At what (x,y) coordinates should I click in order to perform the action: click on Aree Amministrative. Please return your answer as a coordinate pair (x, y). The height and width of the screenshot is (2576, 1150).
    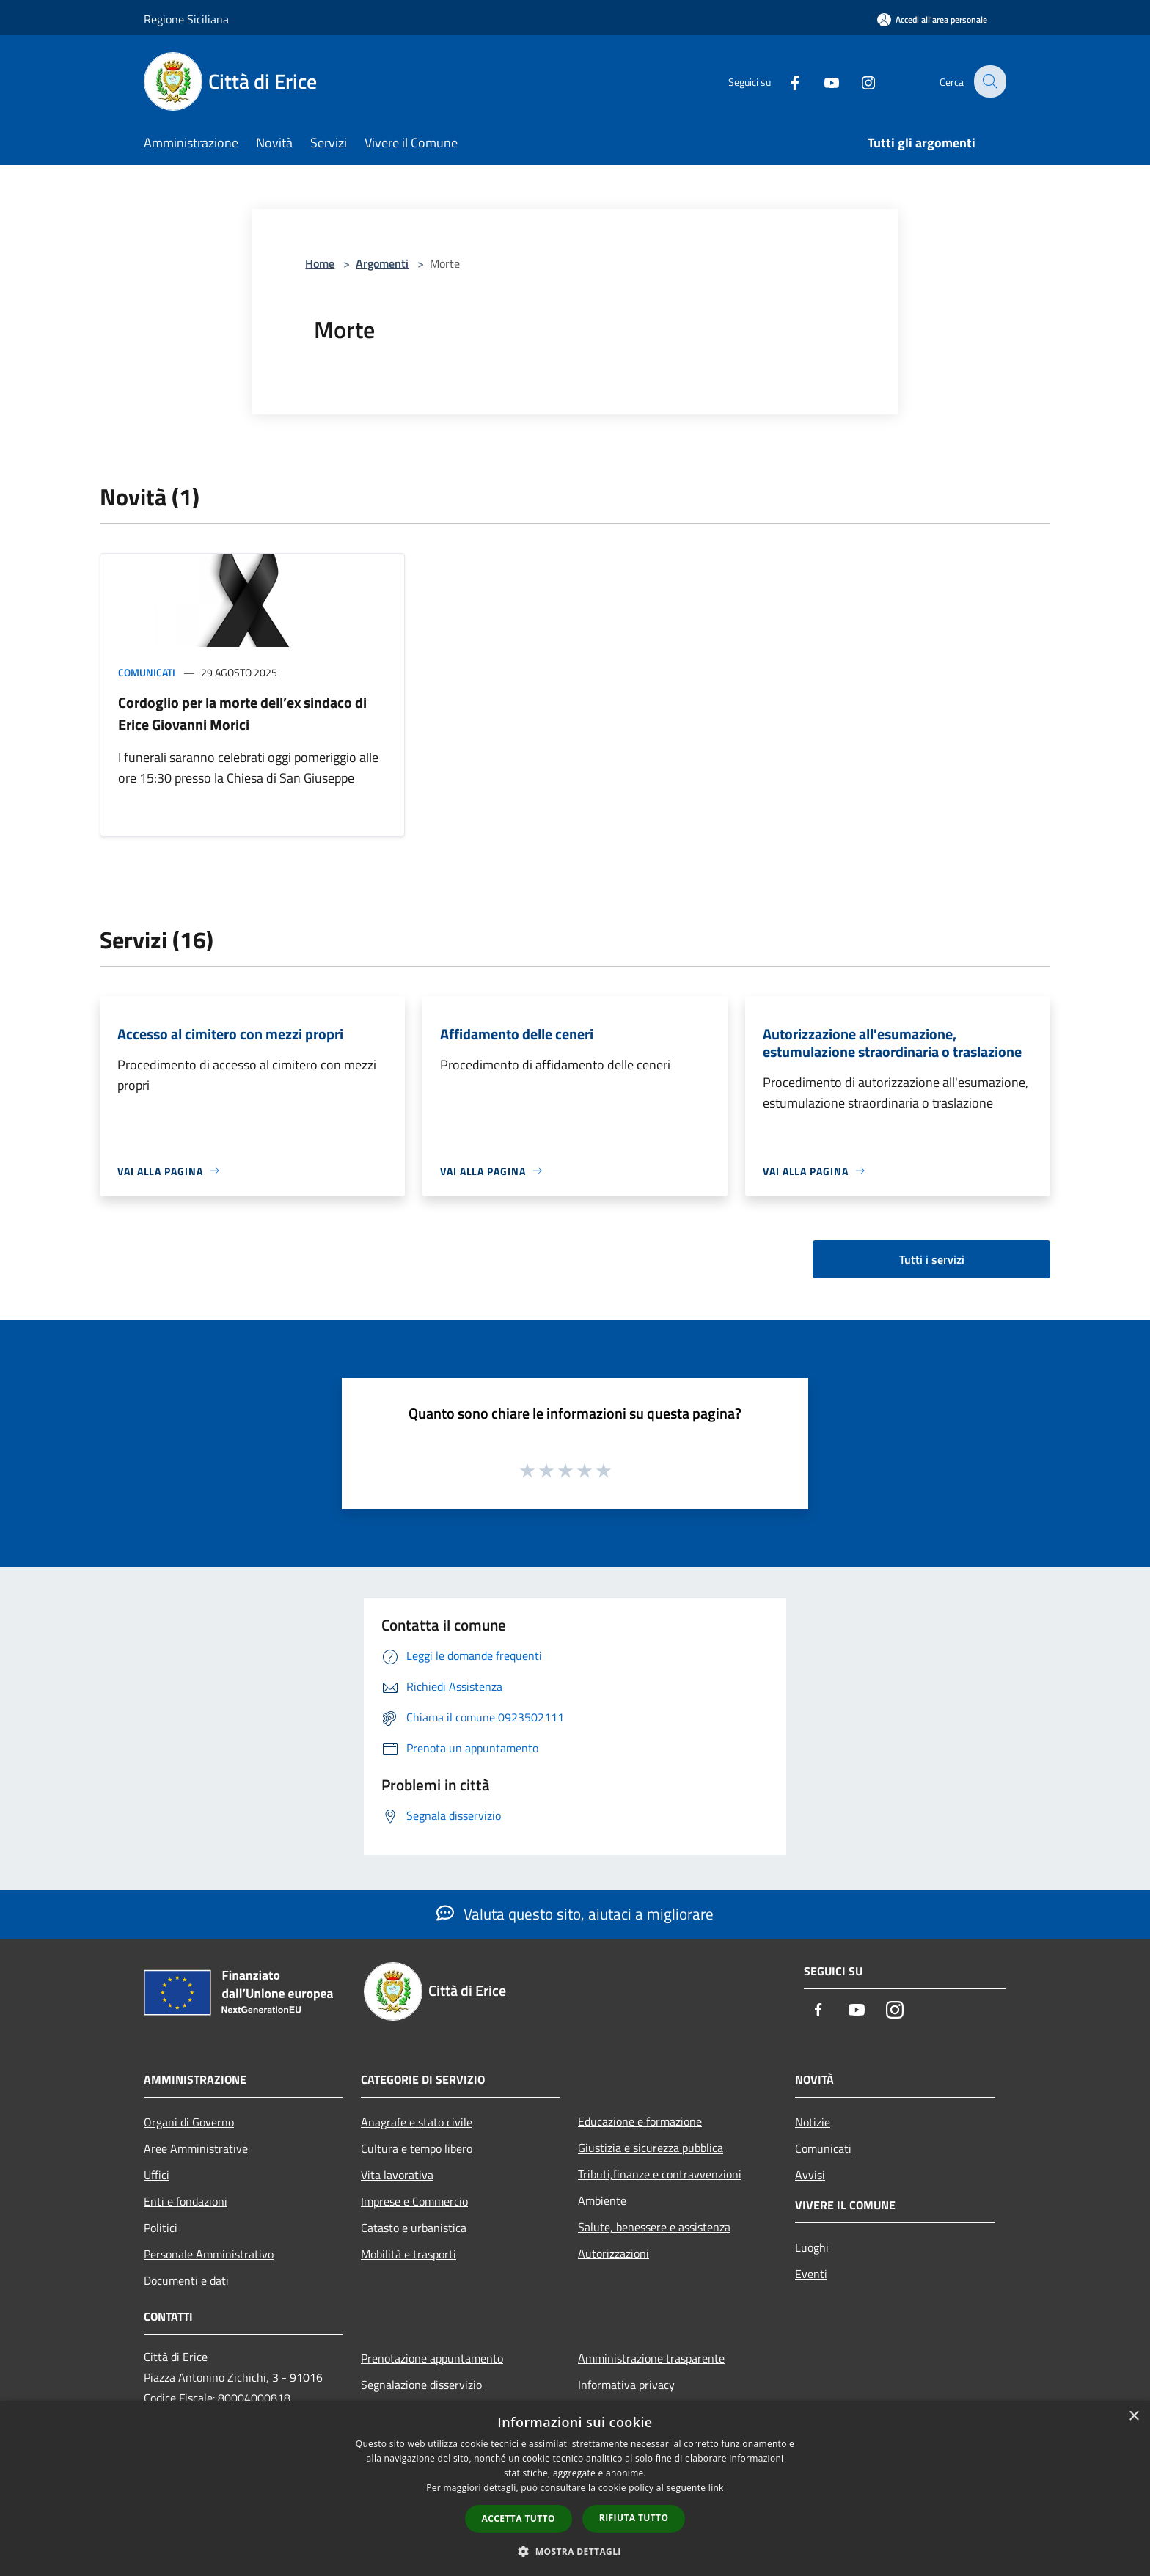
    Looking at the image, I should click on (196, 2148).